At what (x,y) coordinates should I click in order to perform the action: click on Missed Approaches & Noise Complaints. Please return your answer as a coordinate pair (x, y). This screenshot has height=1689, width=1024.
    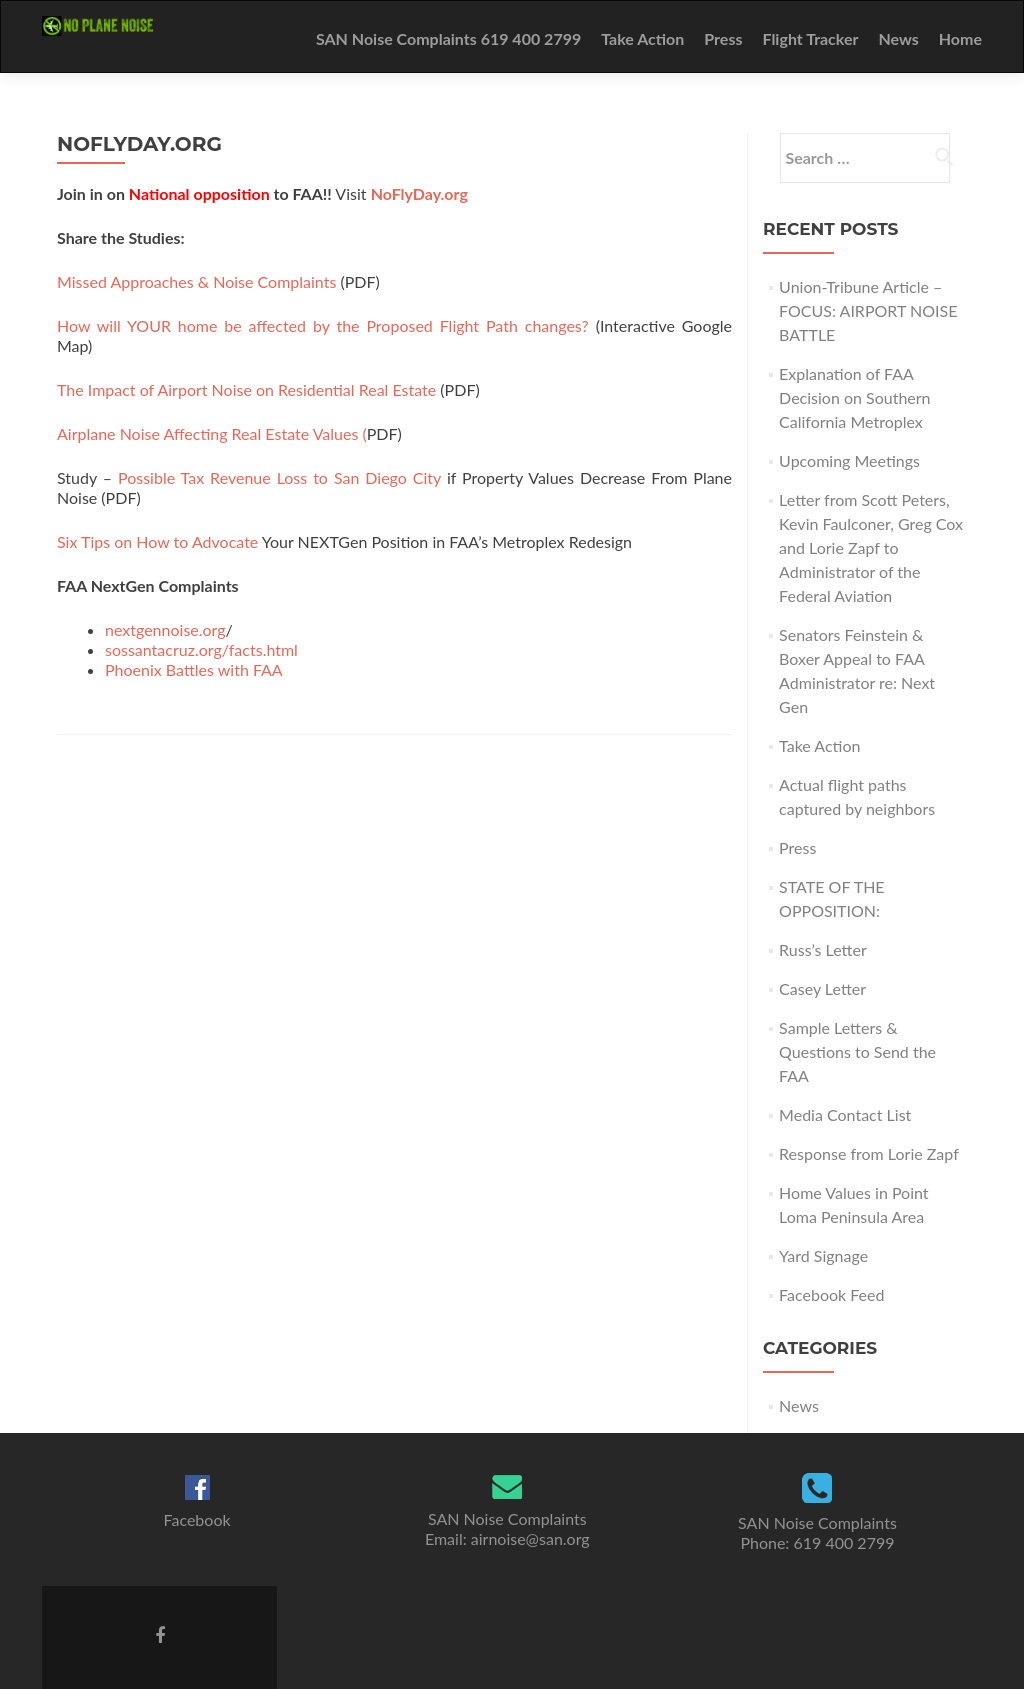
    Looking at the image, I should click on (198, 281).